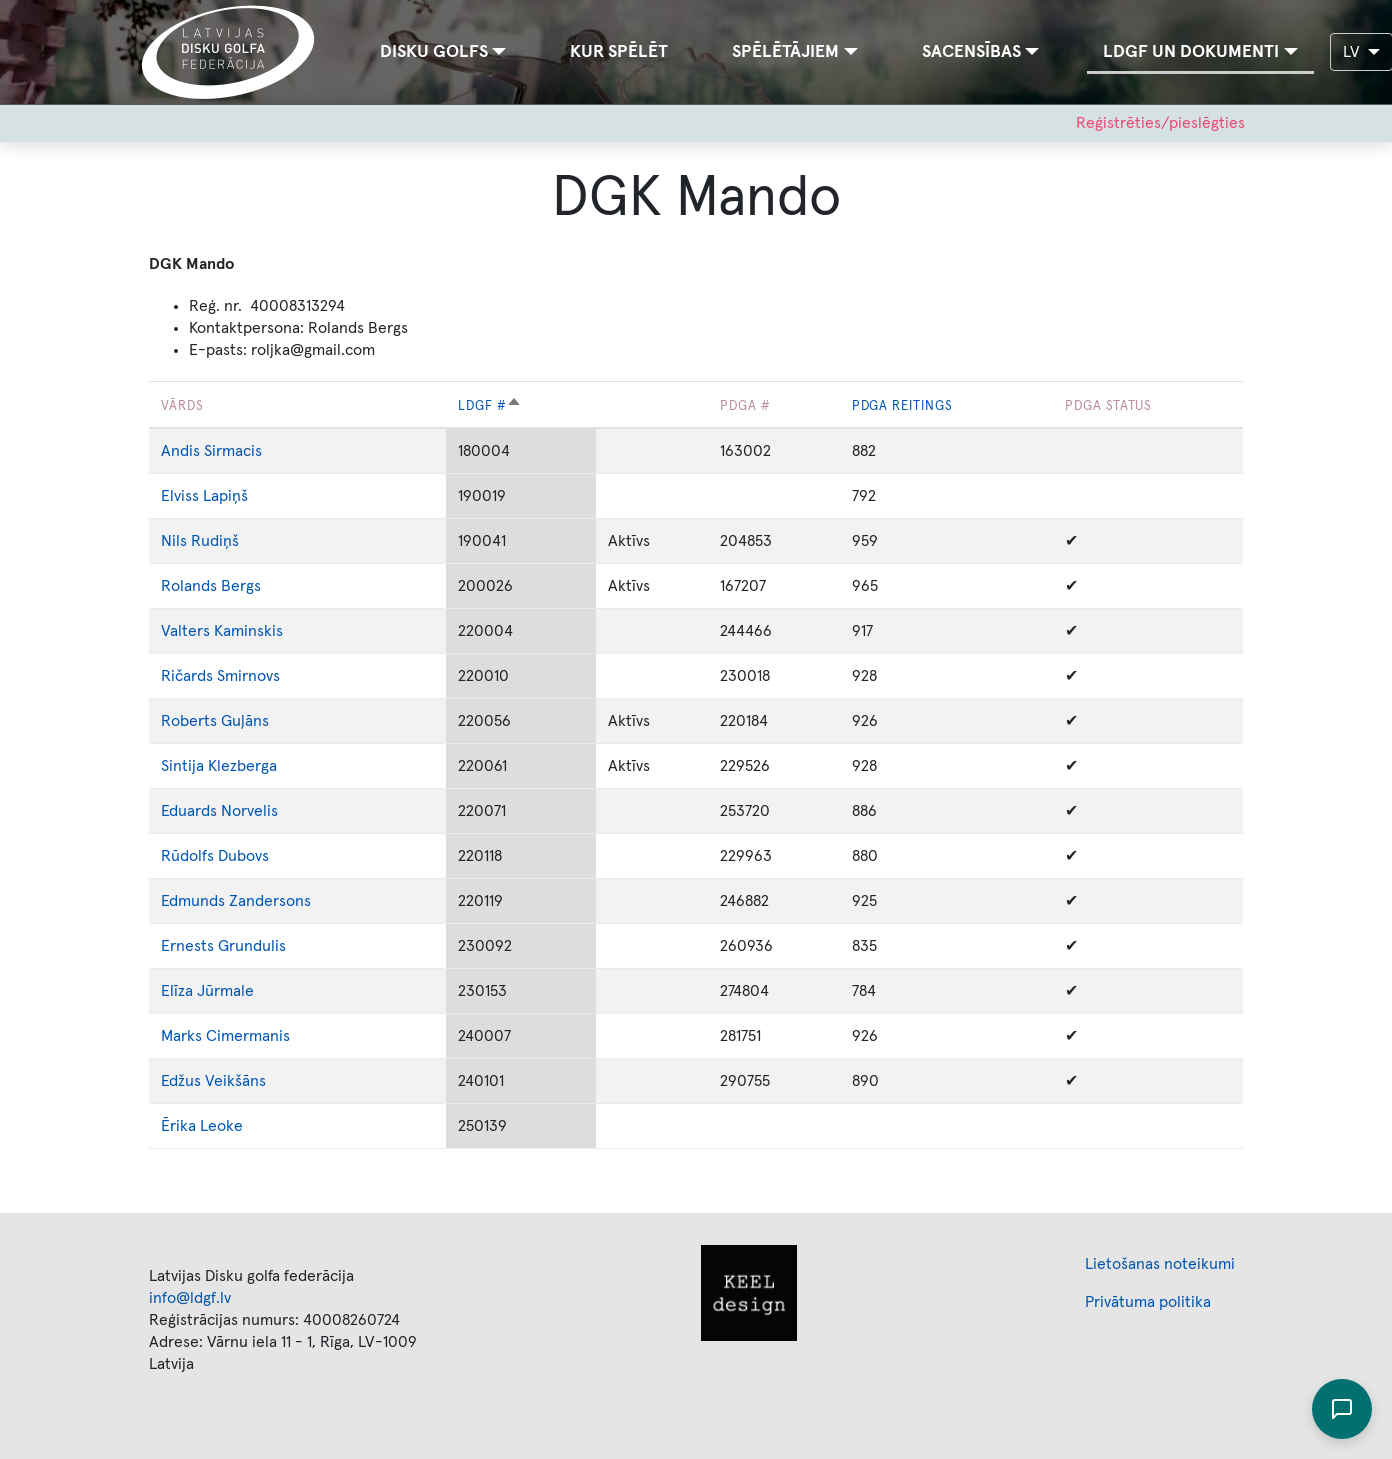 The height and width of the screenshot is (1459, 1392). What do you see at coordinates (178, 1126) in the screenshot?
I see `Ērika` at bounding box center [178, 1126].